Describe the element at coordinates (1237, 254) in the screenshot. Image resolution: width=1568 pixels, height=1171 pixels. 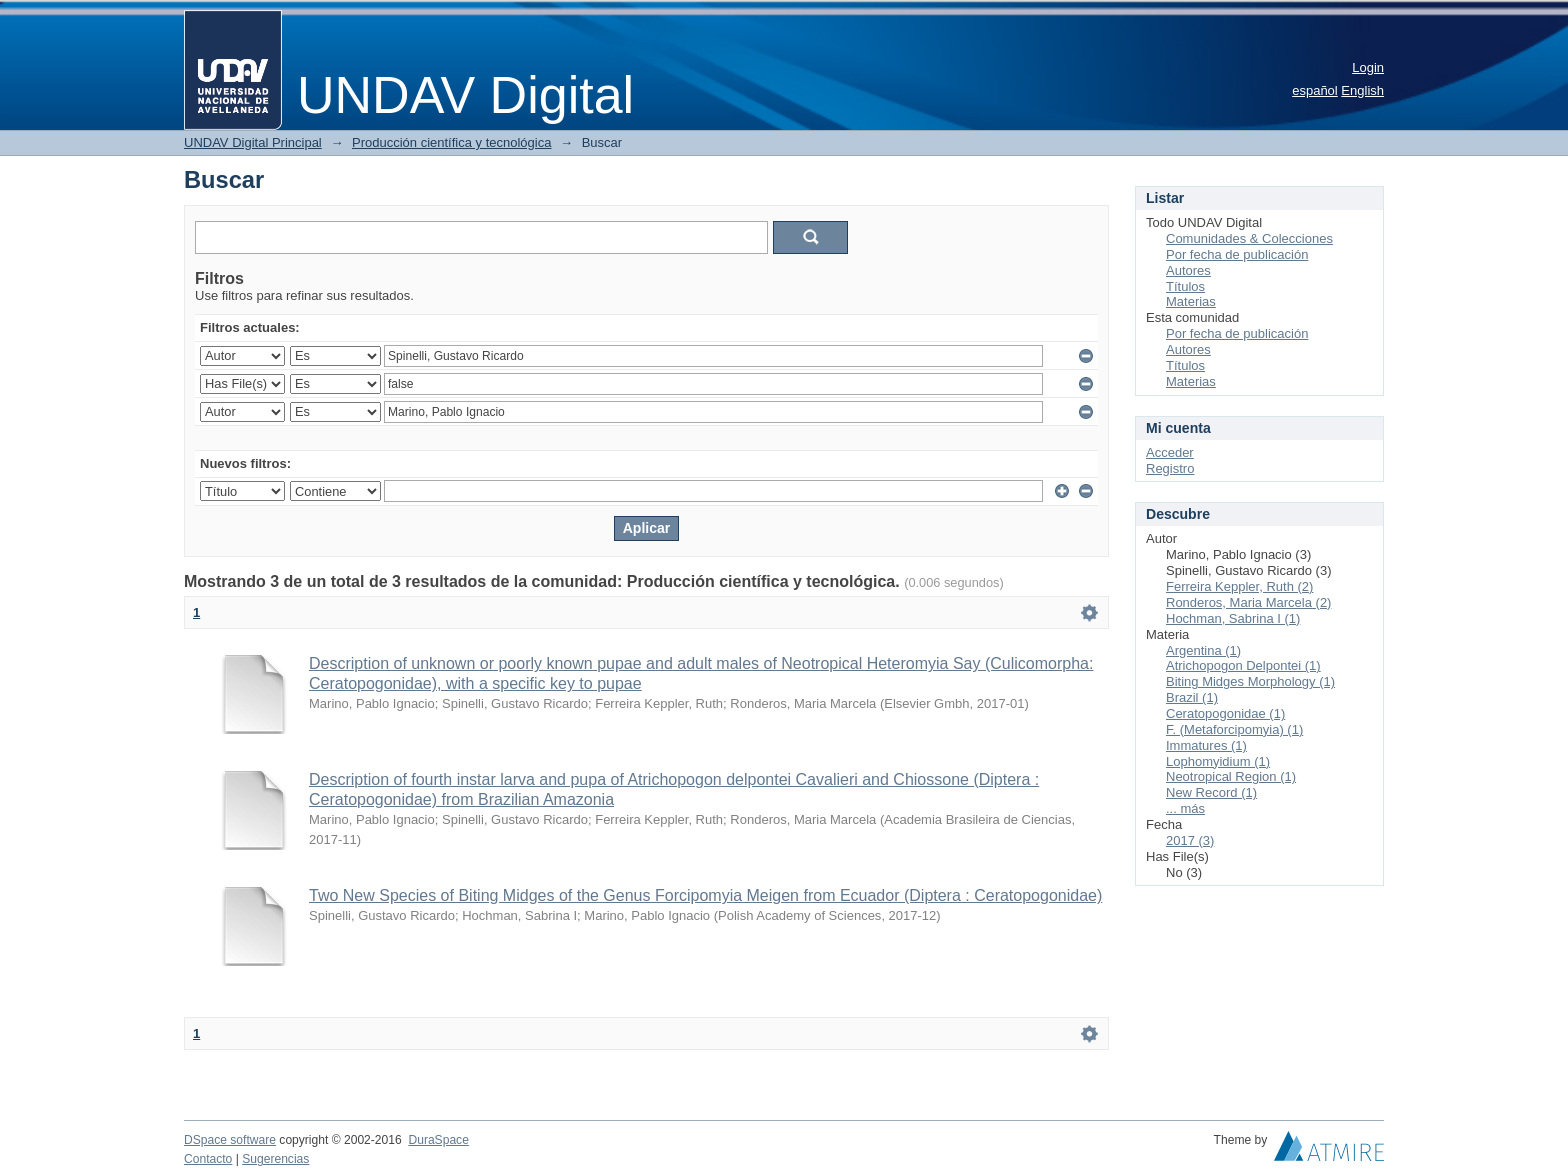
I see `Por fecha de publicación` at that location.